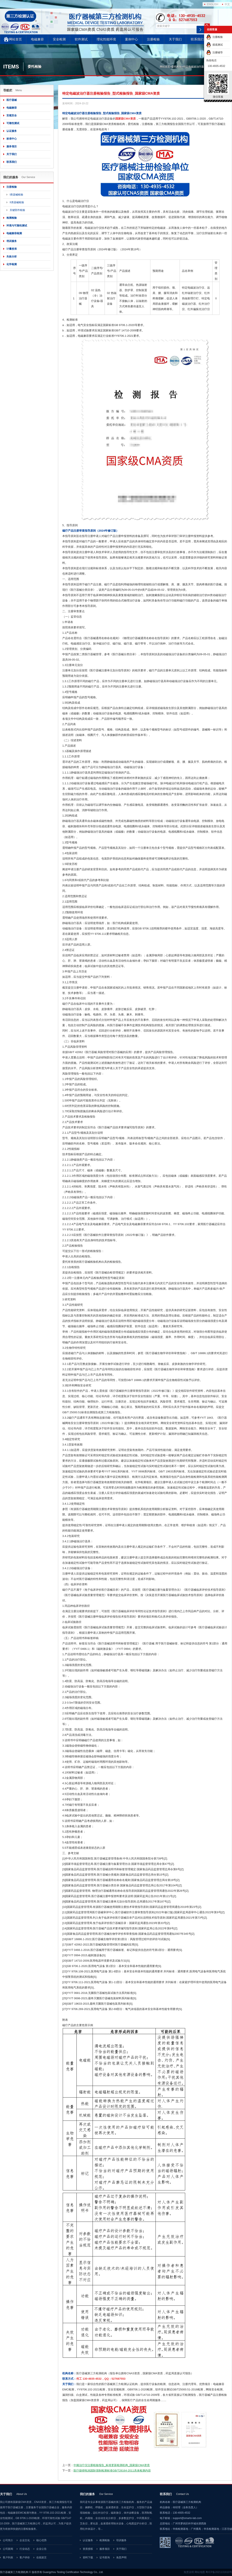 The width and height of the screenshot is (232, 2576). I want to click on II类器械检验, so click(17, 202).